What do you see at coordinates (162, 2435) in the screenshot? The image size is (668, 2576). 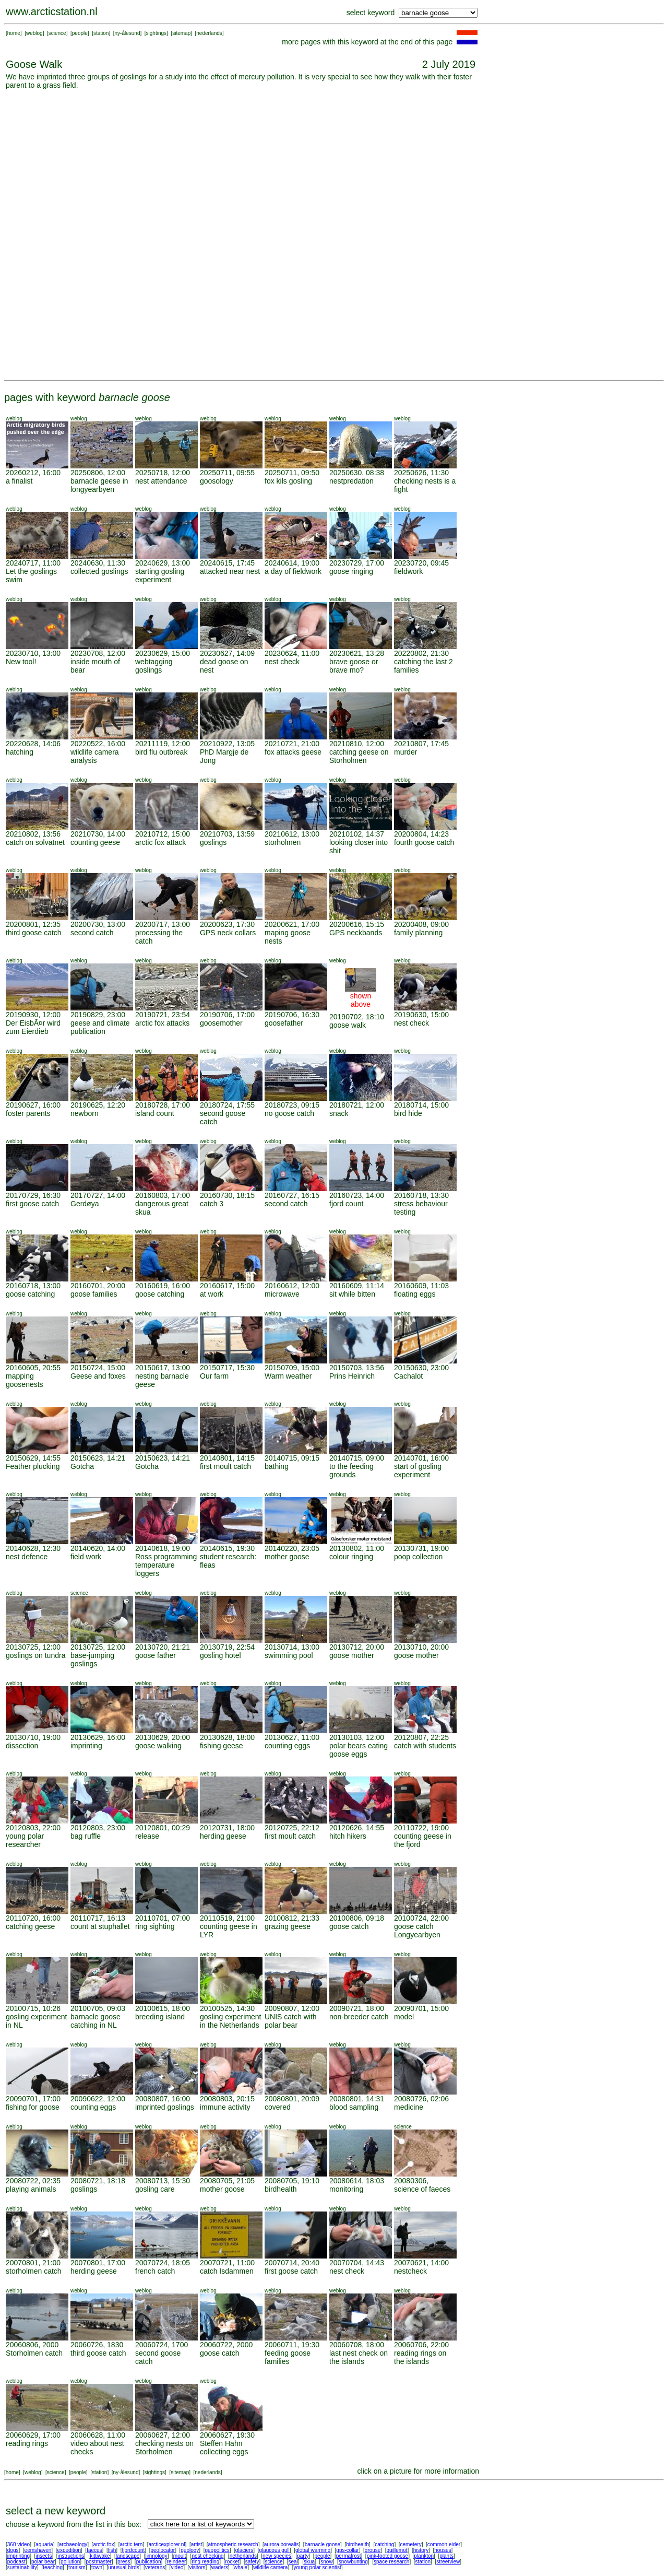 I see `20060627, 12:00` at bounding box center [162, 2435].